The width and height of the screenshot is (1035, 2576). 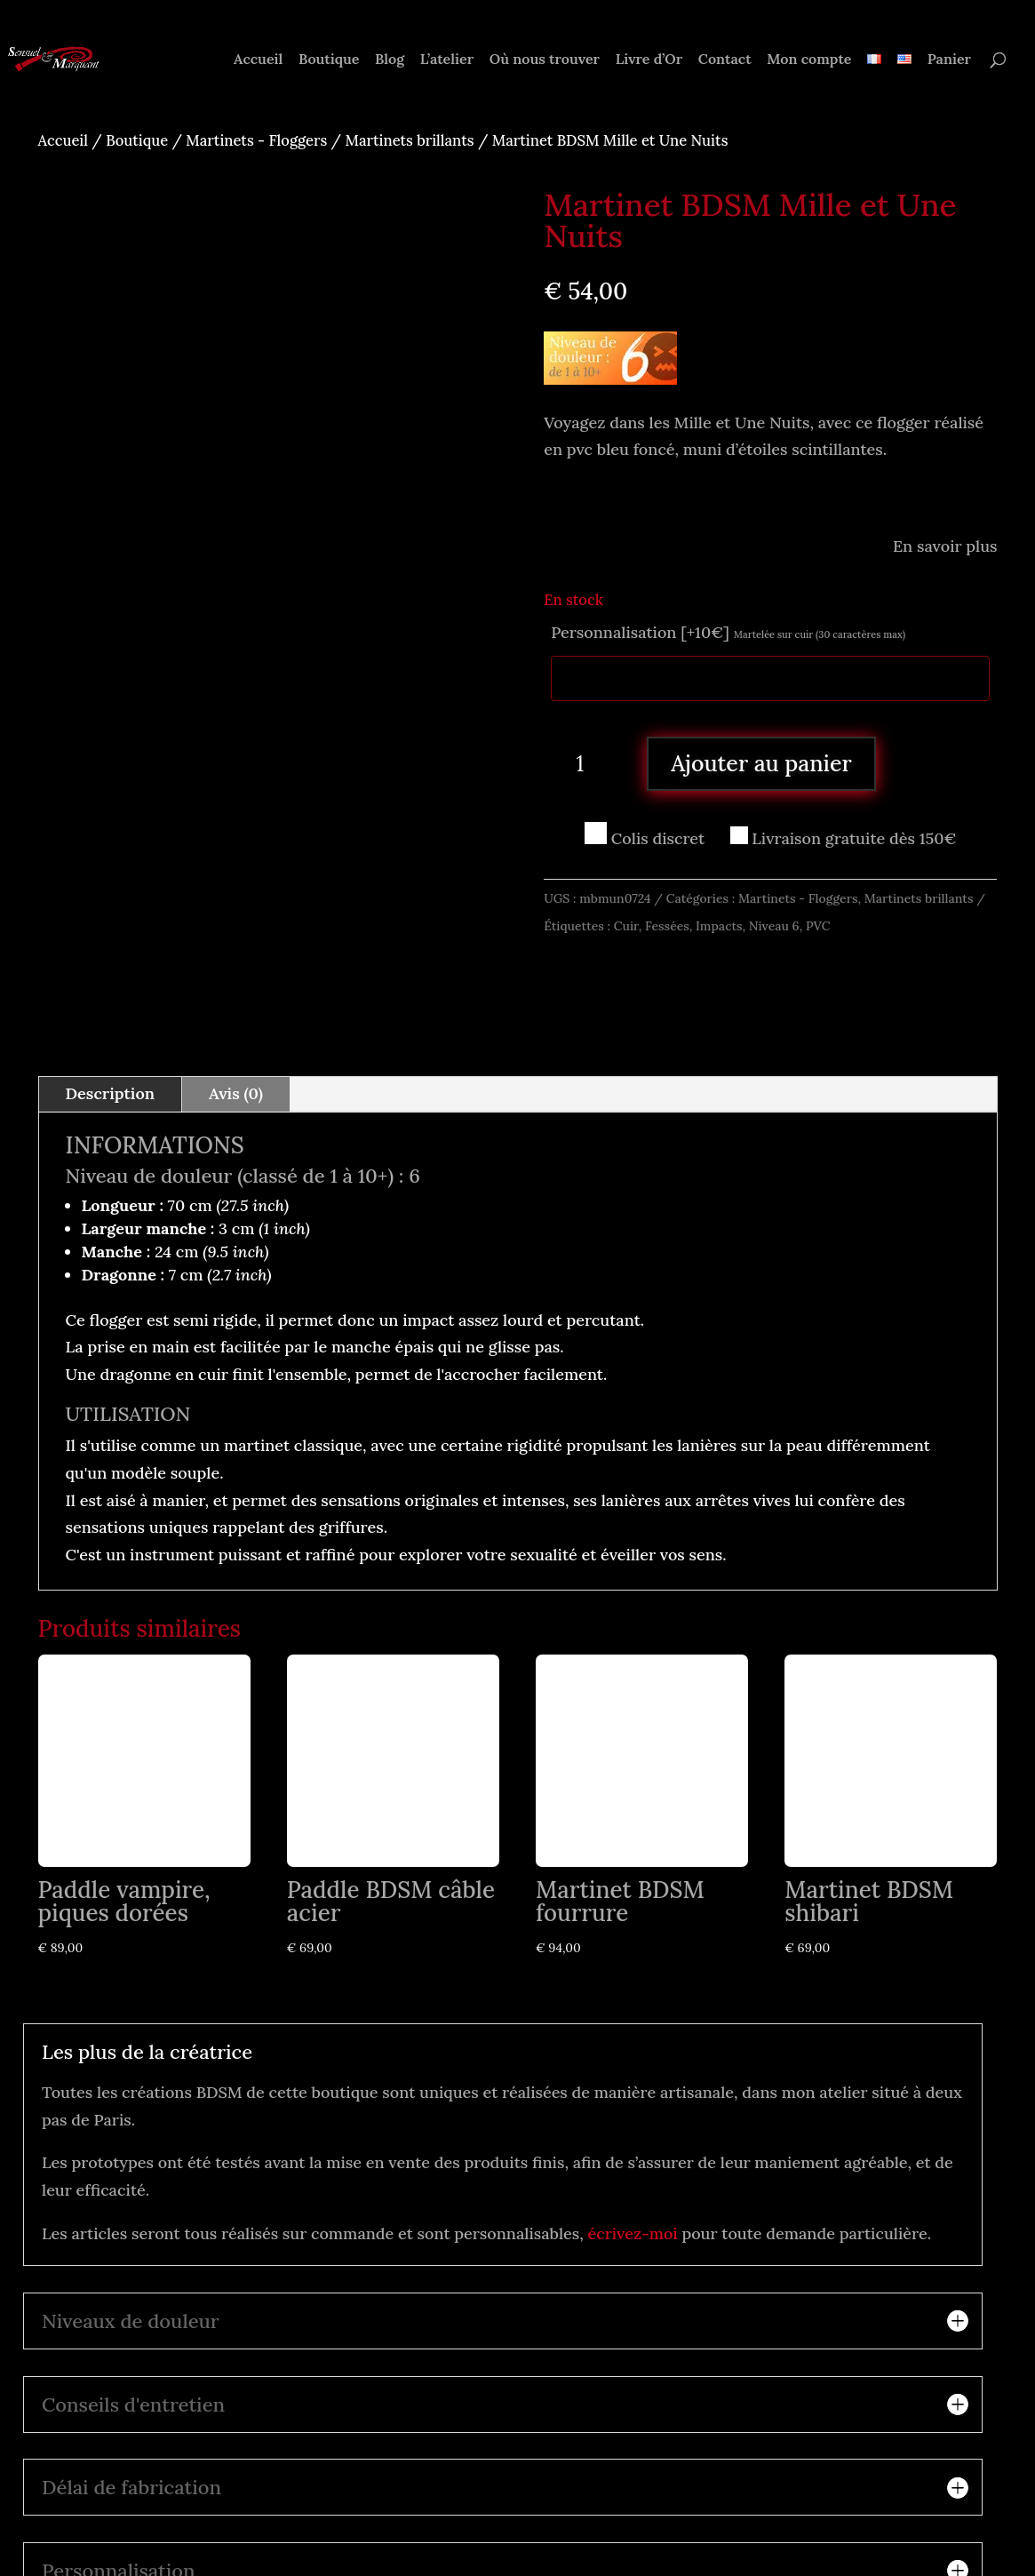 I want to click on Impacts, so click(x=719, y=926).